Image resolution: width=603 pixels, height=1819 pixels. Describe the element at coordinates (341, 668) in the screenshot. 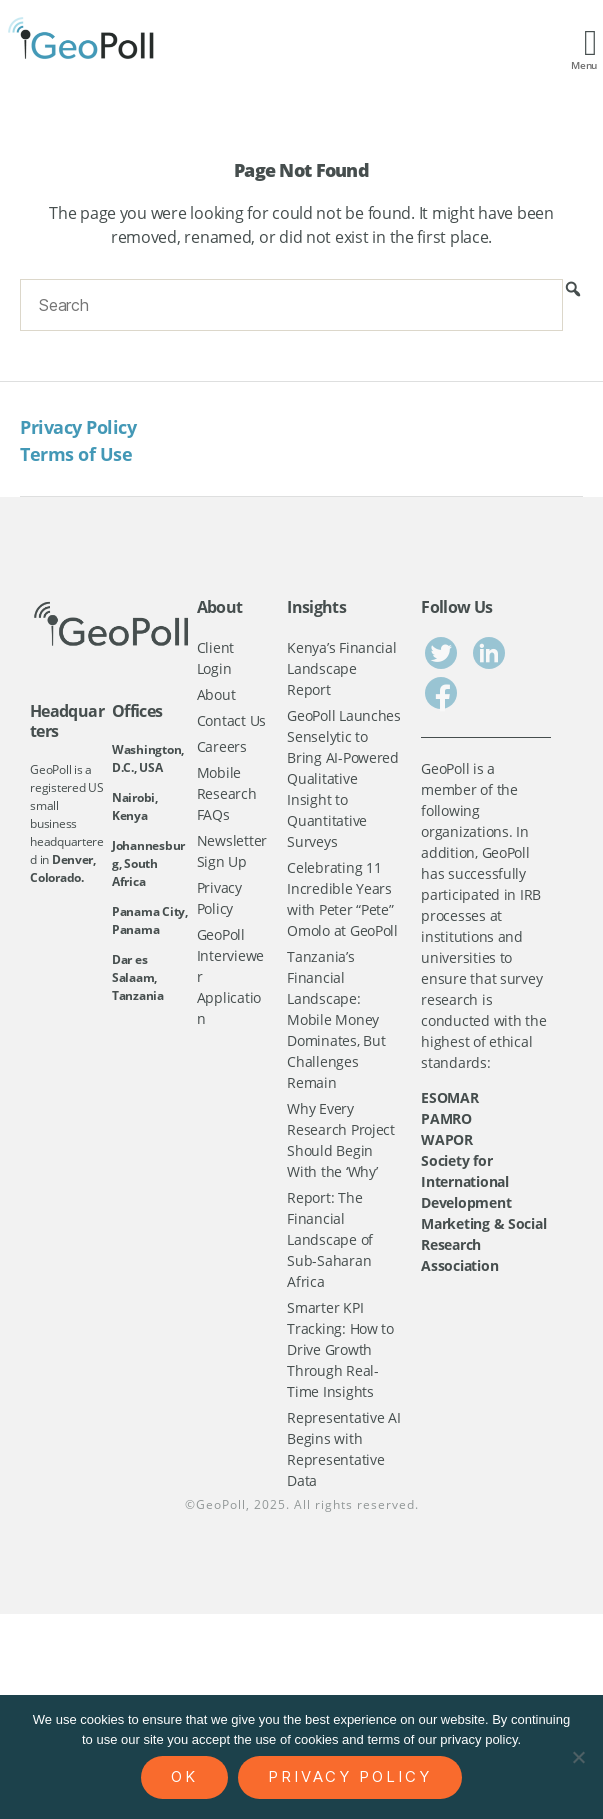

I see `Kenya’s Financial Landscape Report` at that location.